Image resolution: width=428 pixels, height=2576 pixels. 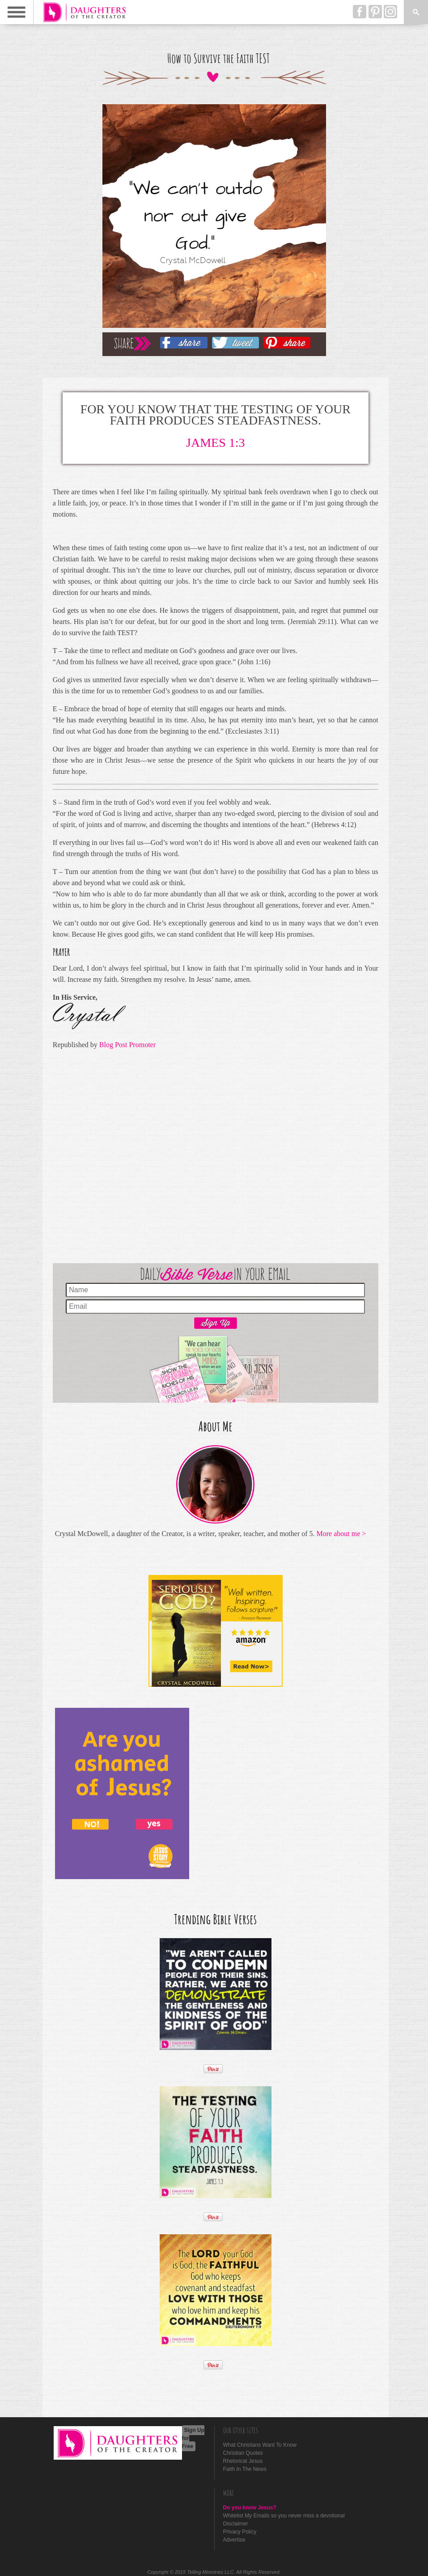 What do you see at coordinates (260, 2445) in the screenshot?
I see `What Christians Want To Know` at bounding box center [260, 2445].